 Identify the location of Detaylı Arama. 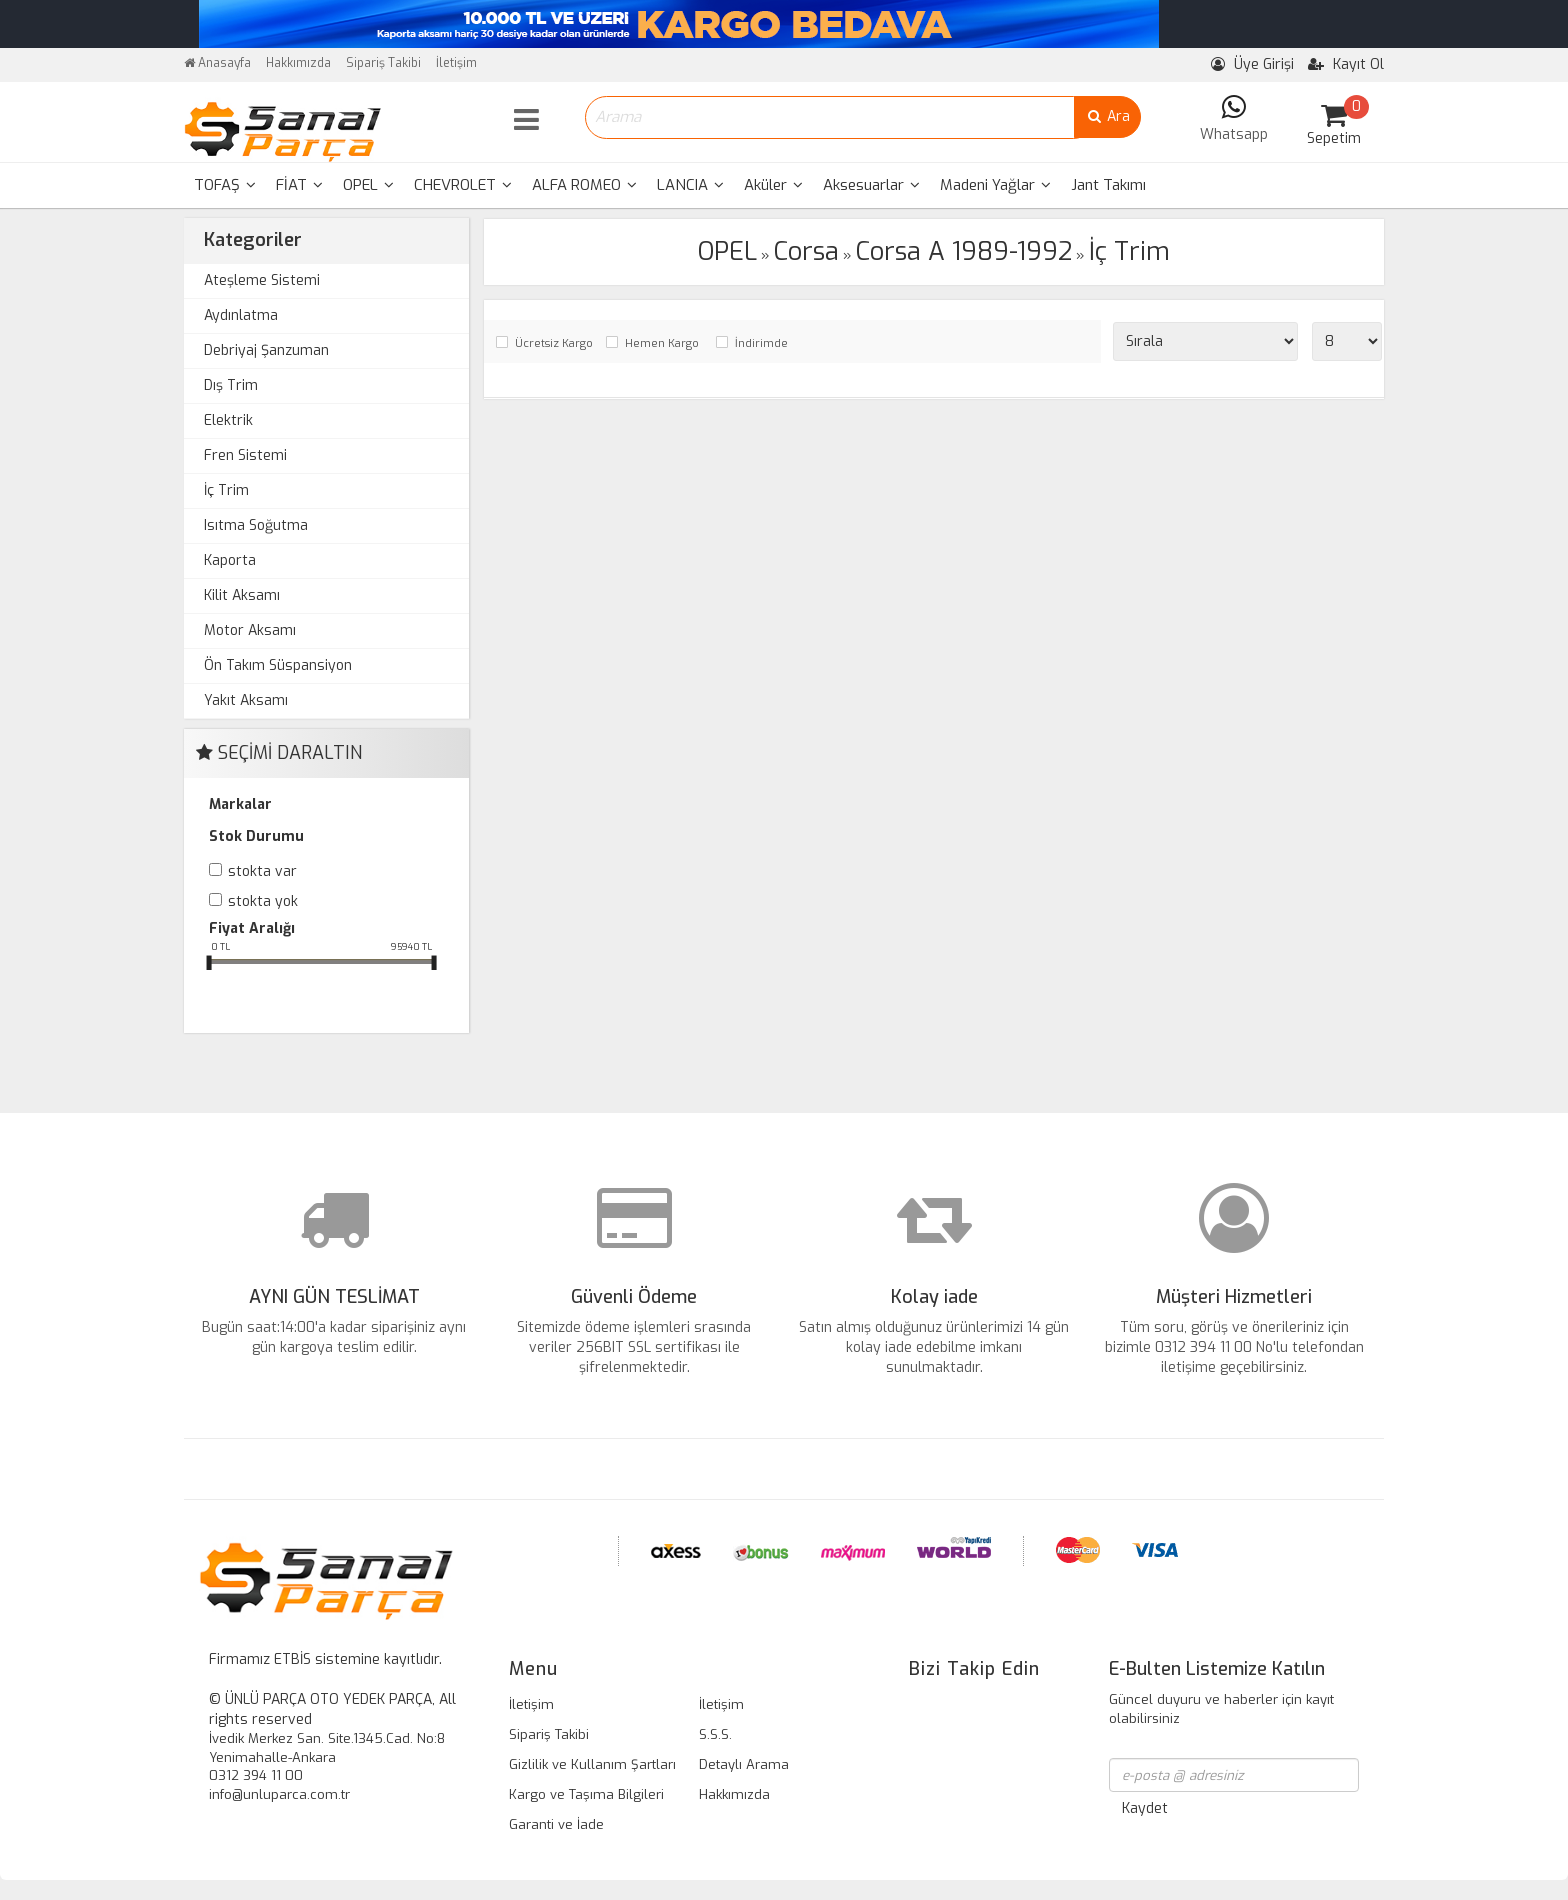
(744, 1764).